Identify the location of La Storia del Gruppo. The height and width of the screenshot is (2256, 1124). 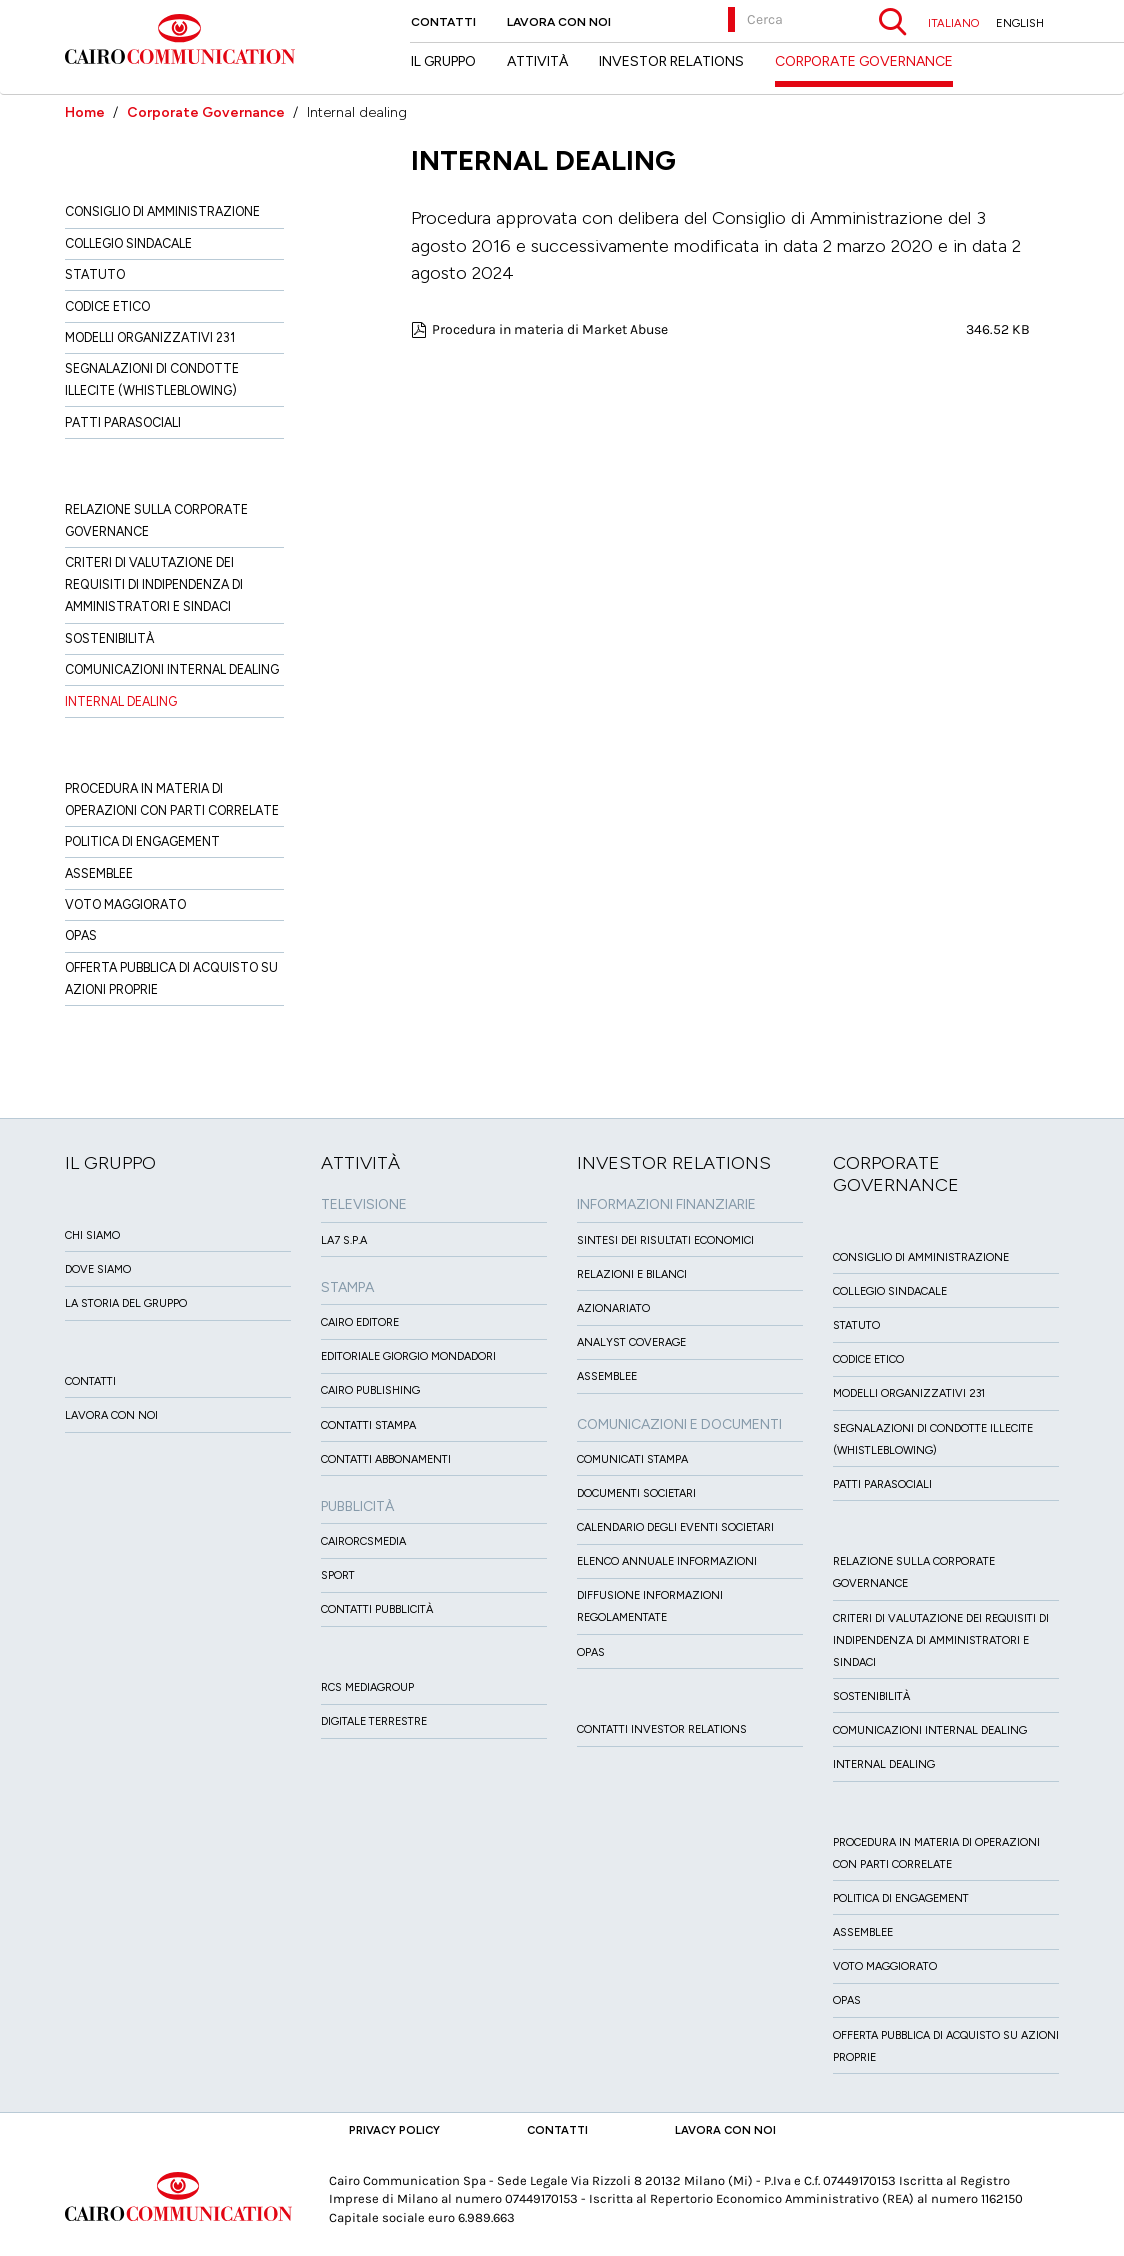
(126, 1303).